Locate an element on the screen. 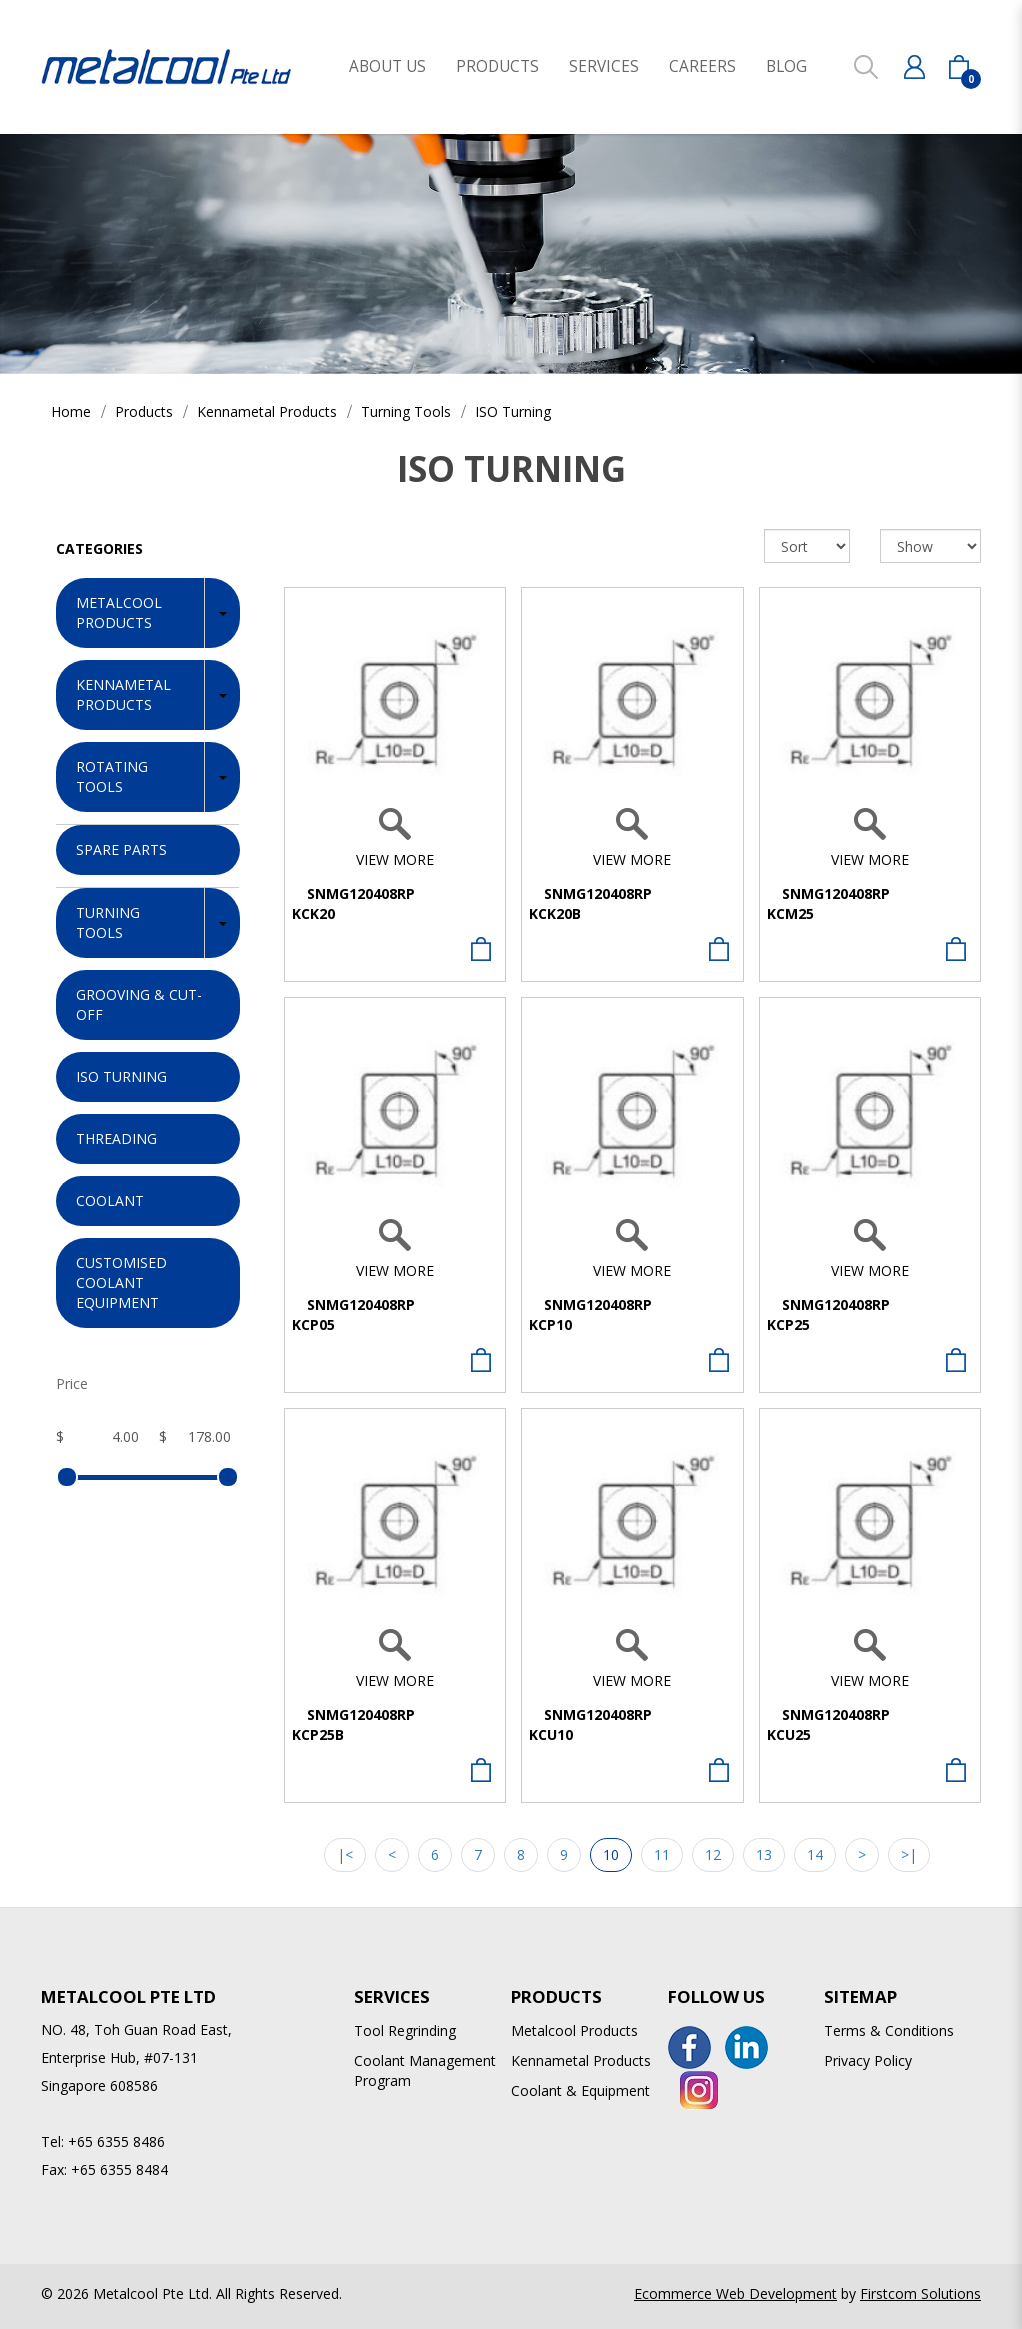 The image size is (1022, 2329). Ecommerce Web Development is located at coordinates (735, 2293).